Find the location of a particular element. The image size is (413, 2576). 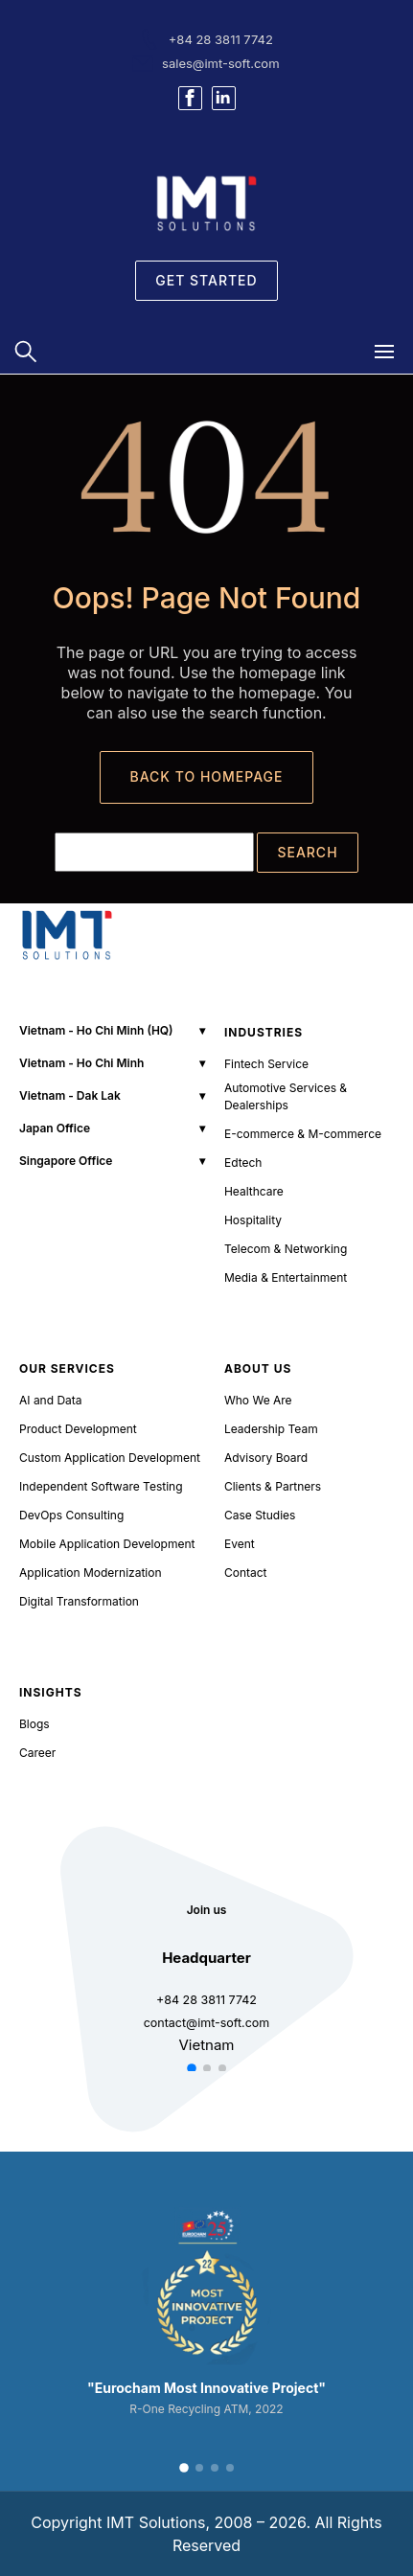

Automotive Services & Dealerships is located at coordinates (285, 1096).